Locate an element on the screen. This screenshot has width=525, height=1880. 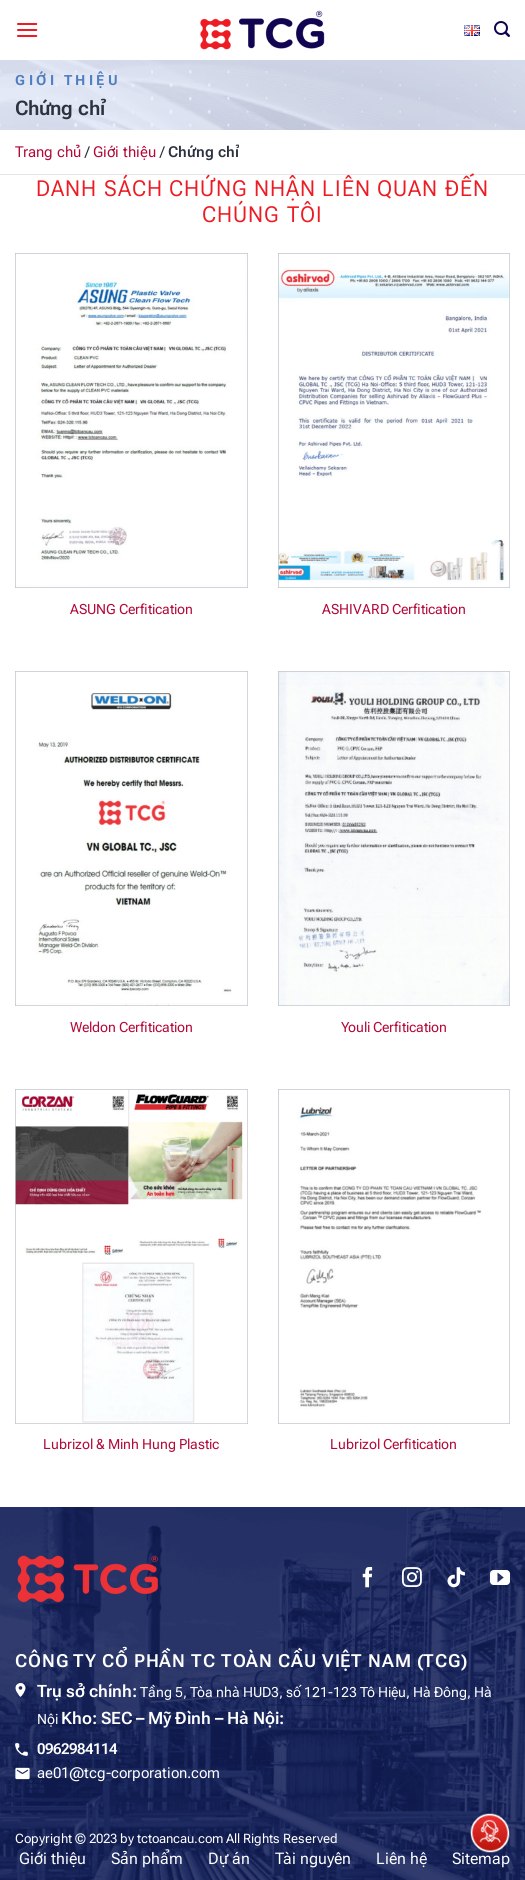
0962984114 is located at coordinates (77, 1749).